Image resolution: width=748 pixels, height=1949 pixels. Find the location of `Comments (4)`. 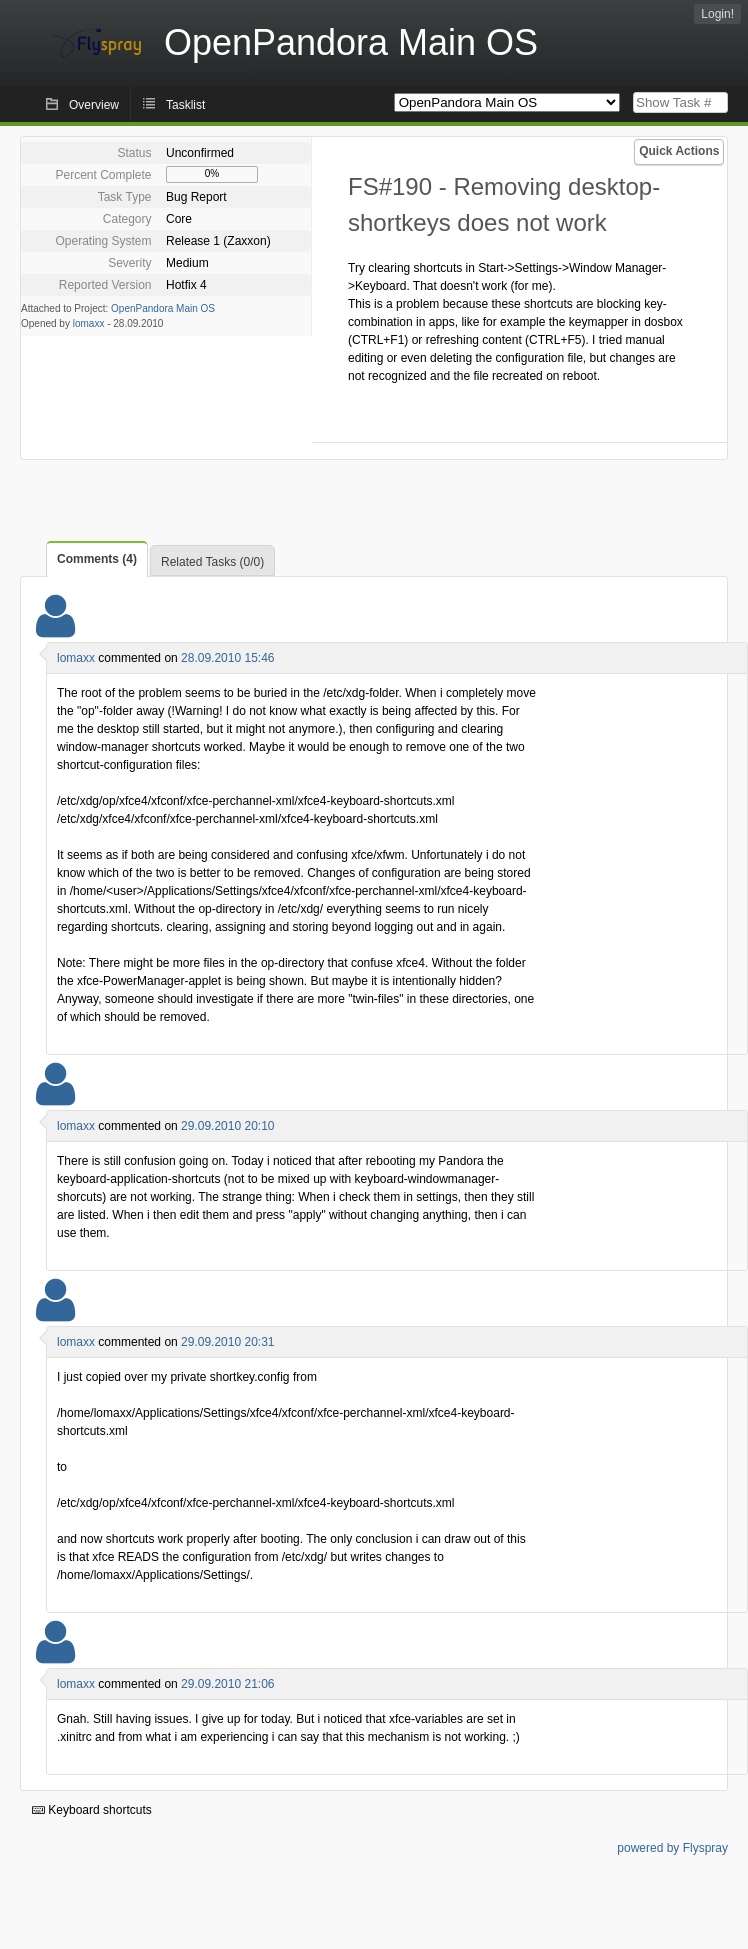

Comments (4) is located at coordinates (97, 559).